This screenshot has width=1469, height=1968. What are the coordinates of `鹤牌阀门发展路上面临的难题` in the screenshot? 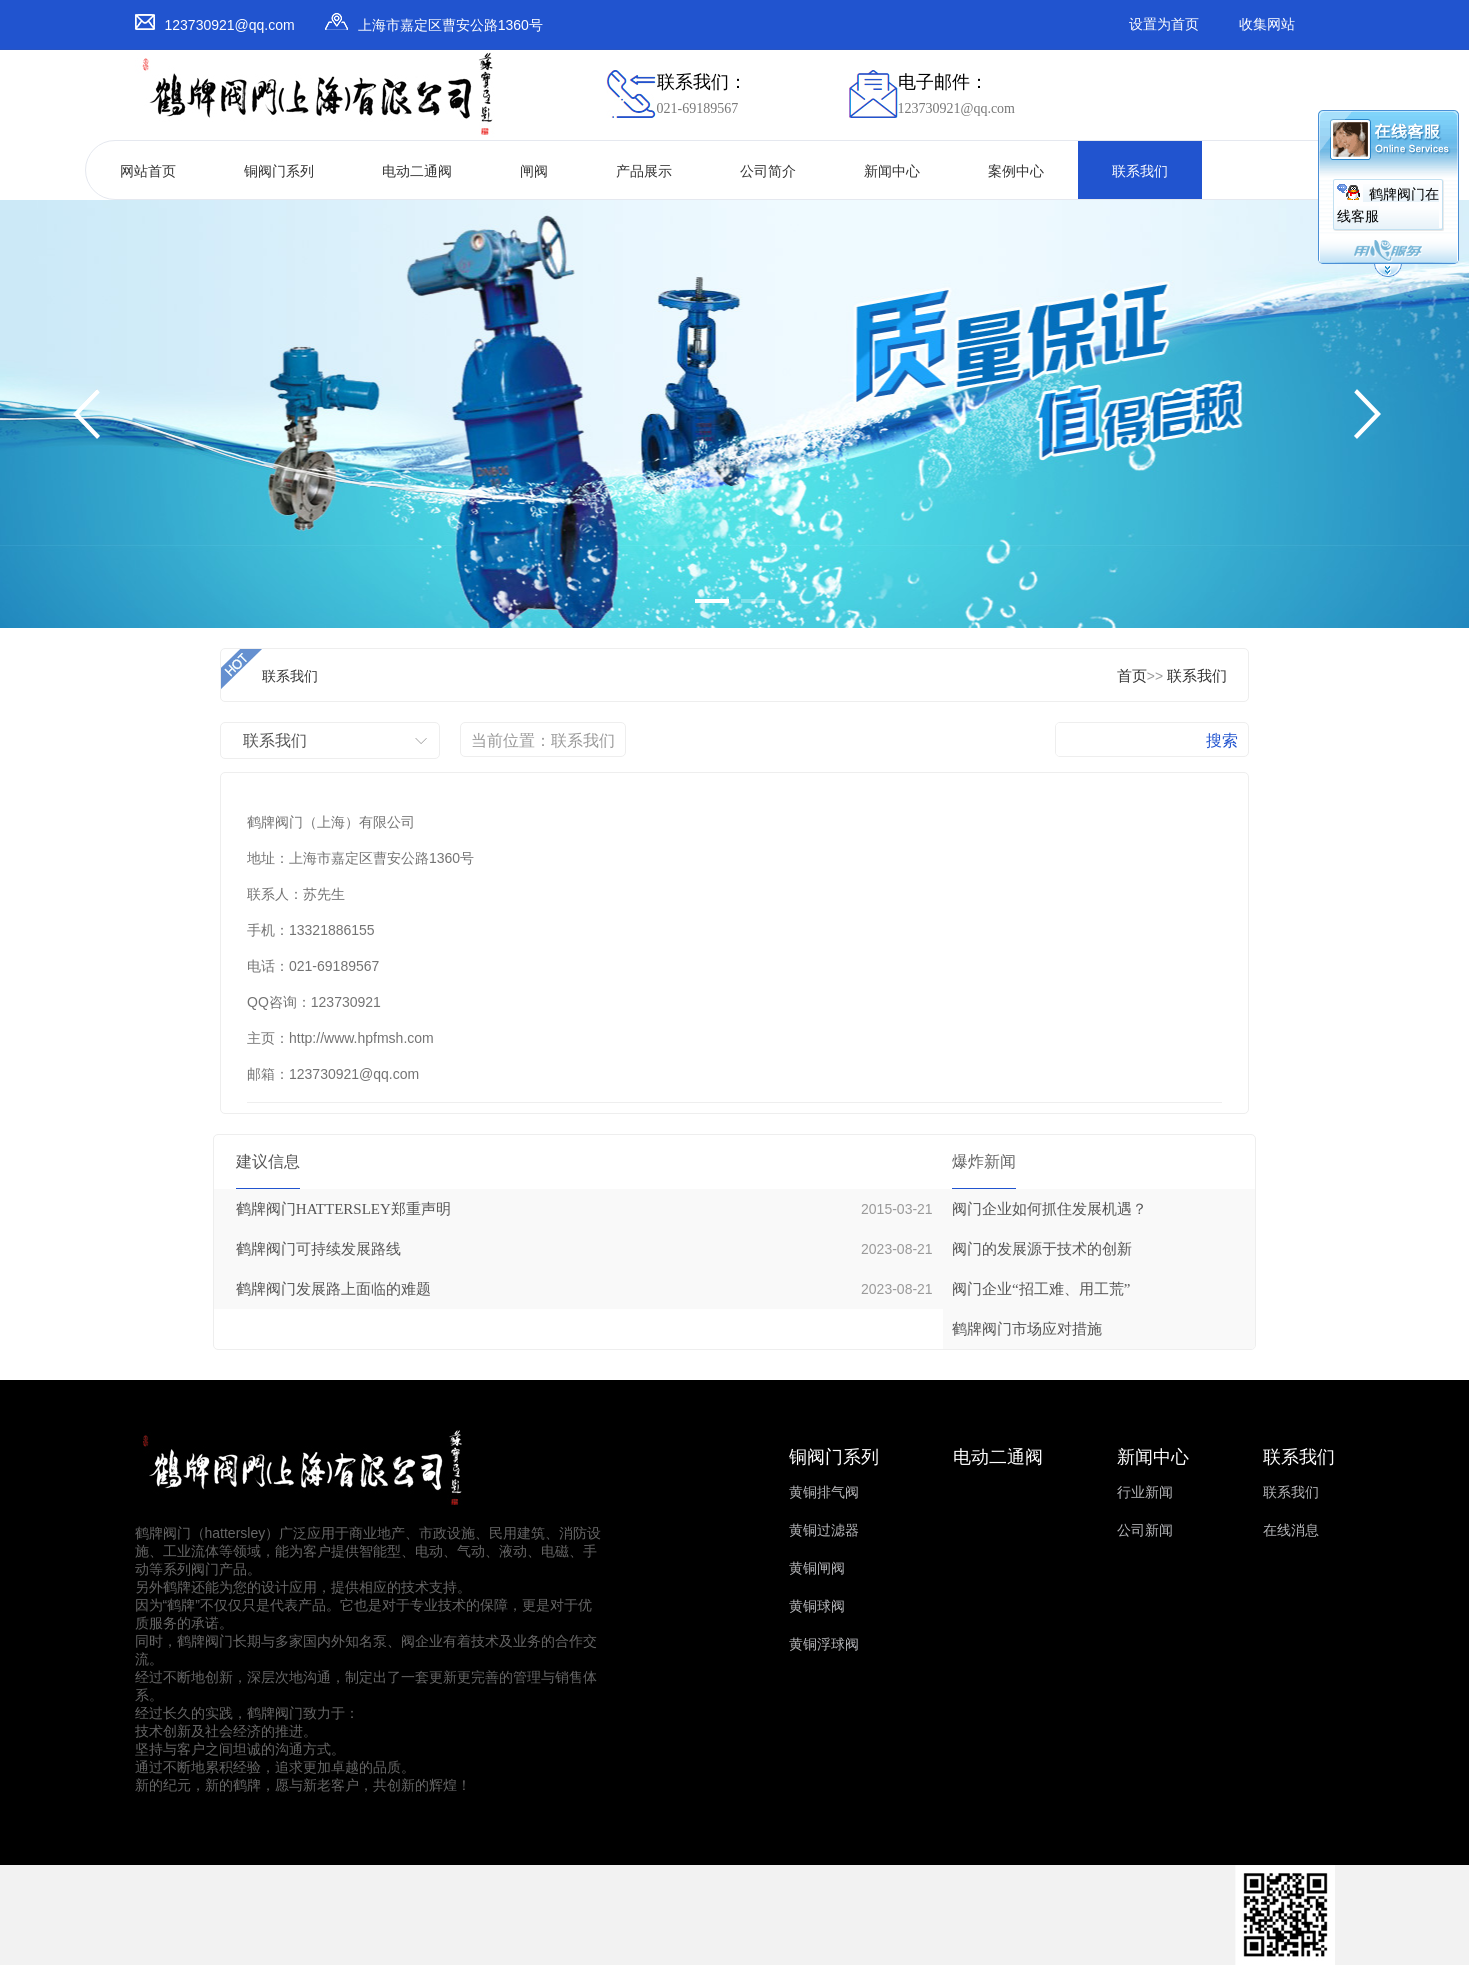 It's located at (333, 1289).